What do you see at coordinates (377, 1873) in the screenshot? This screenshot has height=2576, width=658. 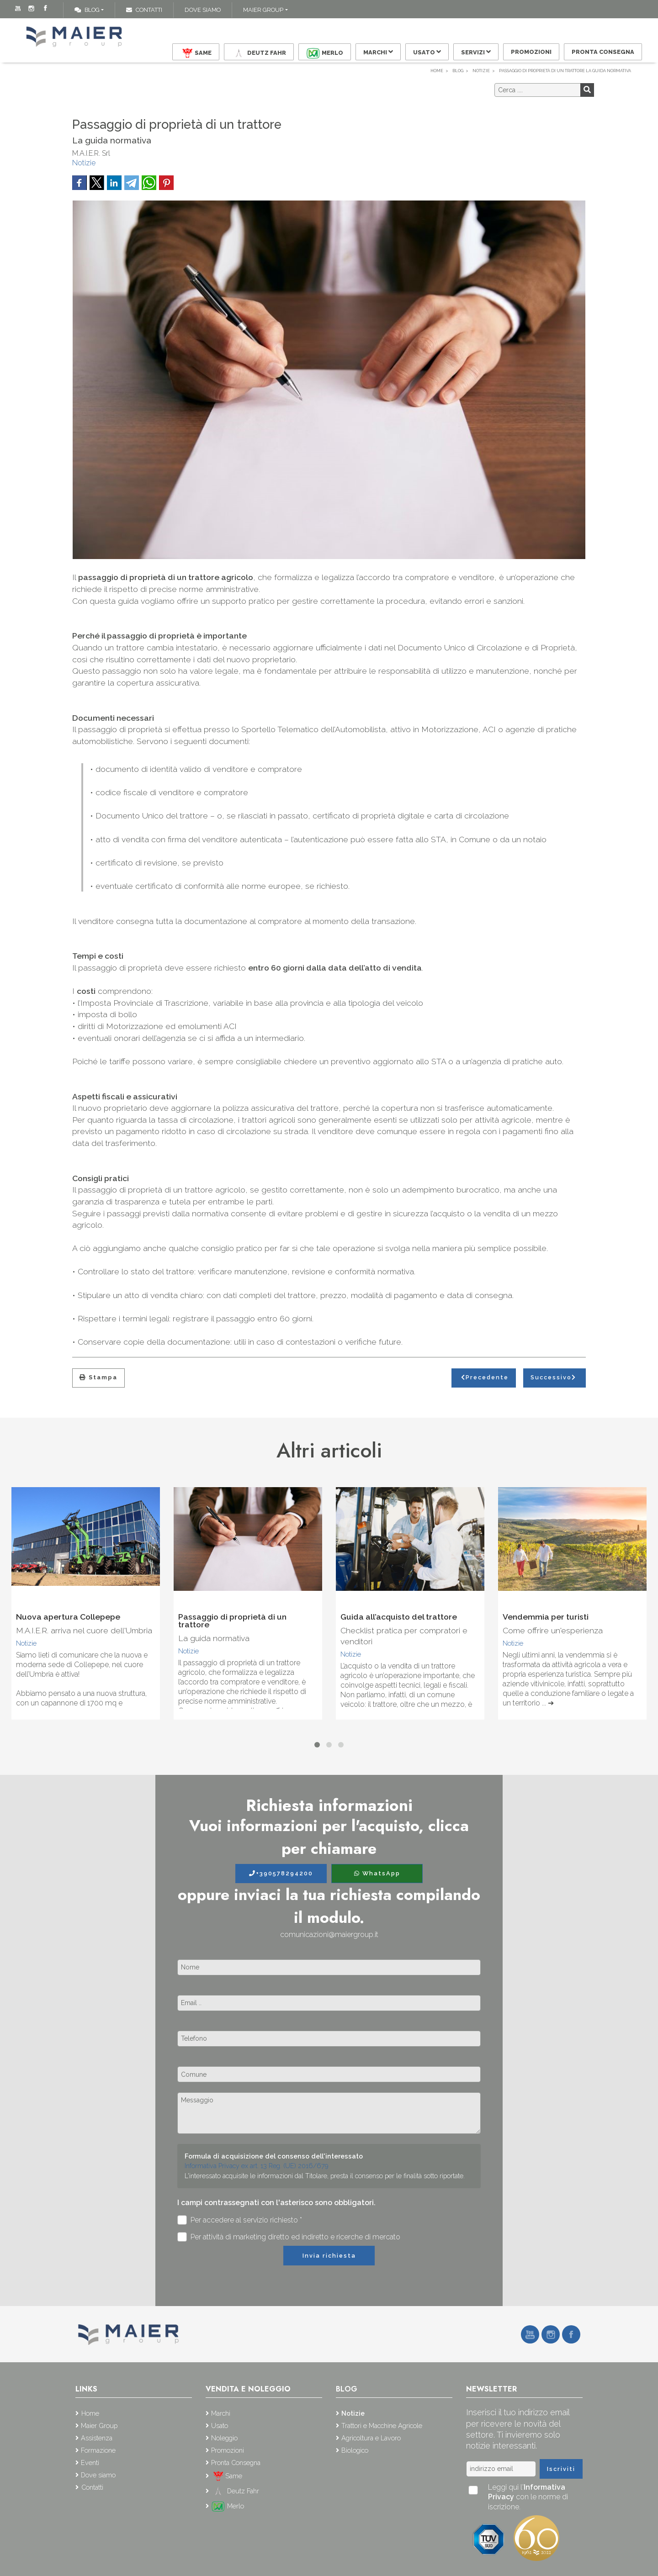 I see `WhatsApp` at bounding box center [377, 1873].